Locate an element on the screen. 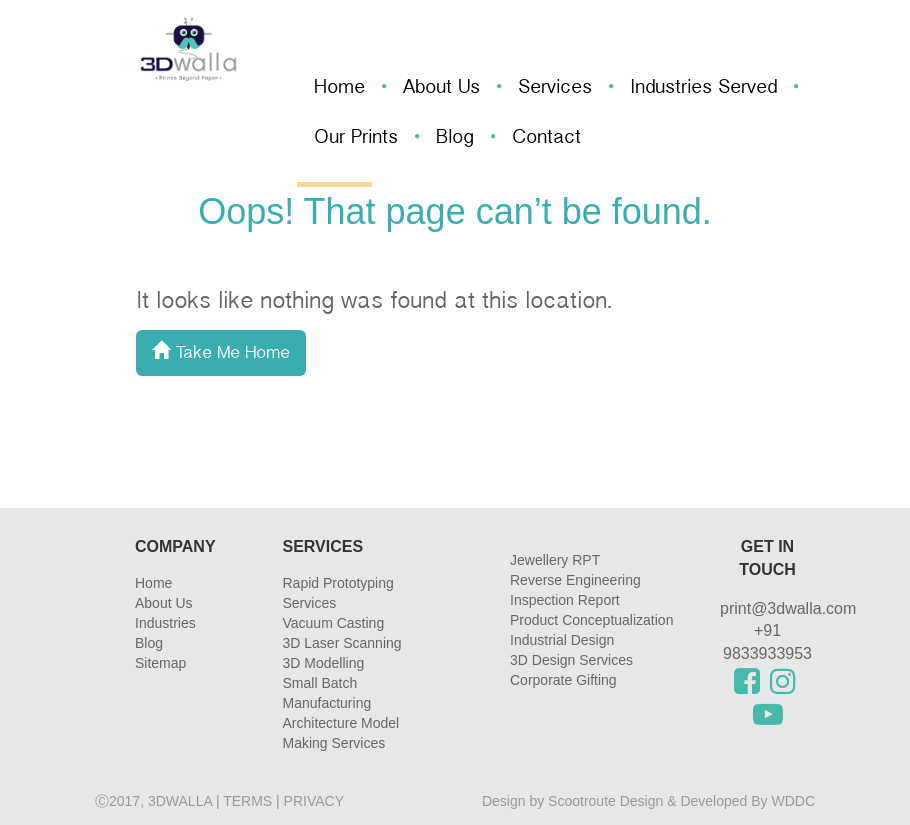 The height and width of the screenshot is (825, 910). Our Prints is located at coordinates (356, 138).